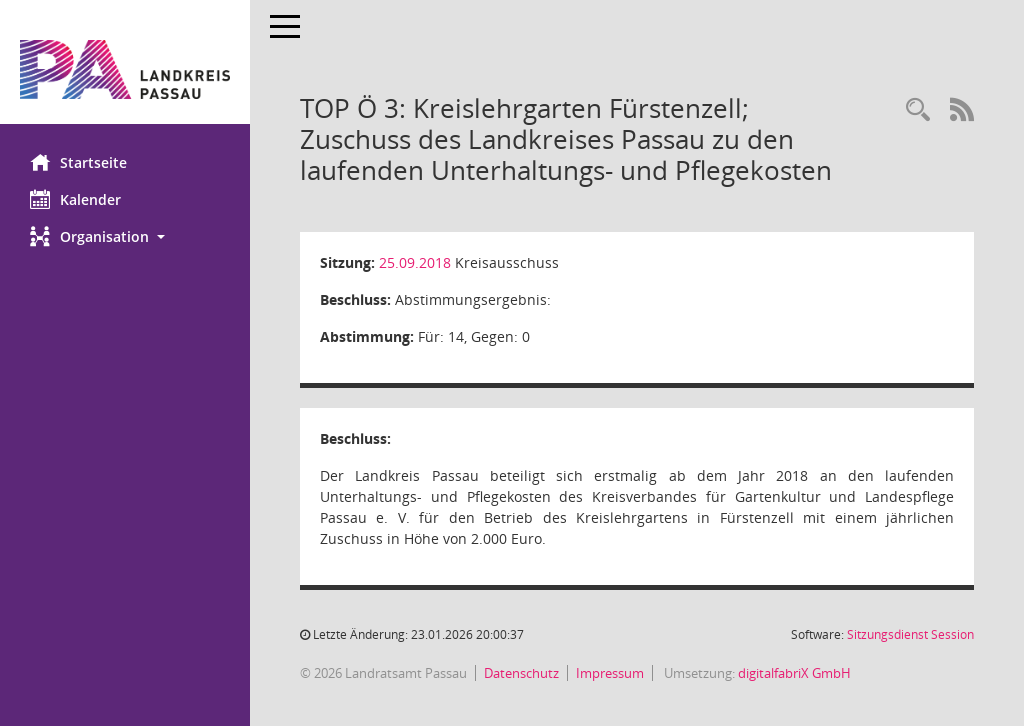 This screenshot has width=1024, height=726. What do you see at coordinates (415, 262) in the screenshot?
I see `25.09.2018 [Details anzeigen: Kreisausschuss 25.09.2018]` at bounding box center [415, 262].